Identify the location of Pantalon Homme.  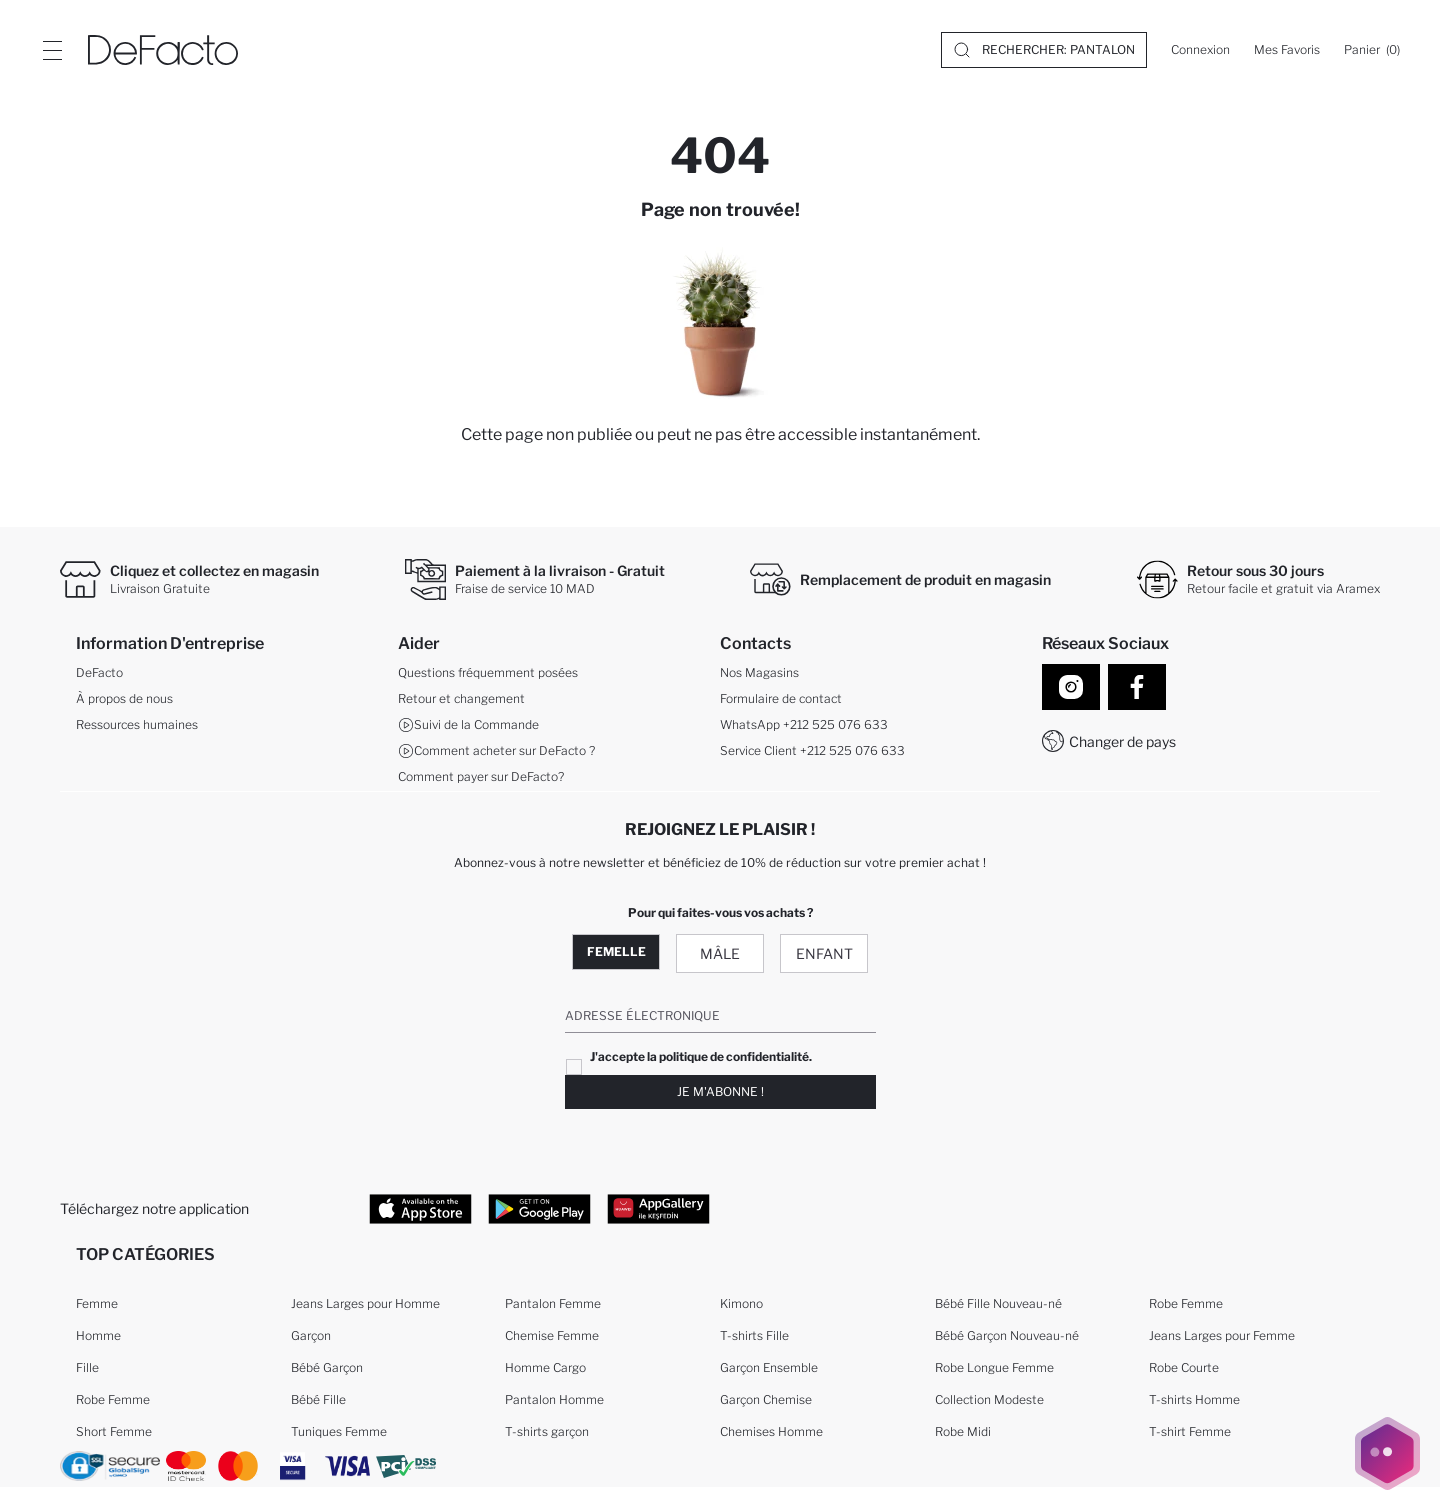
(554, 1399).